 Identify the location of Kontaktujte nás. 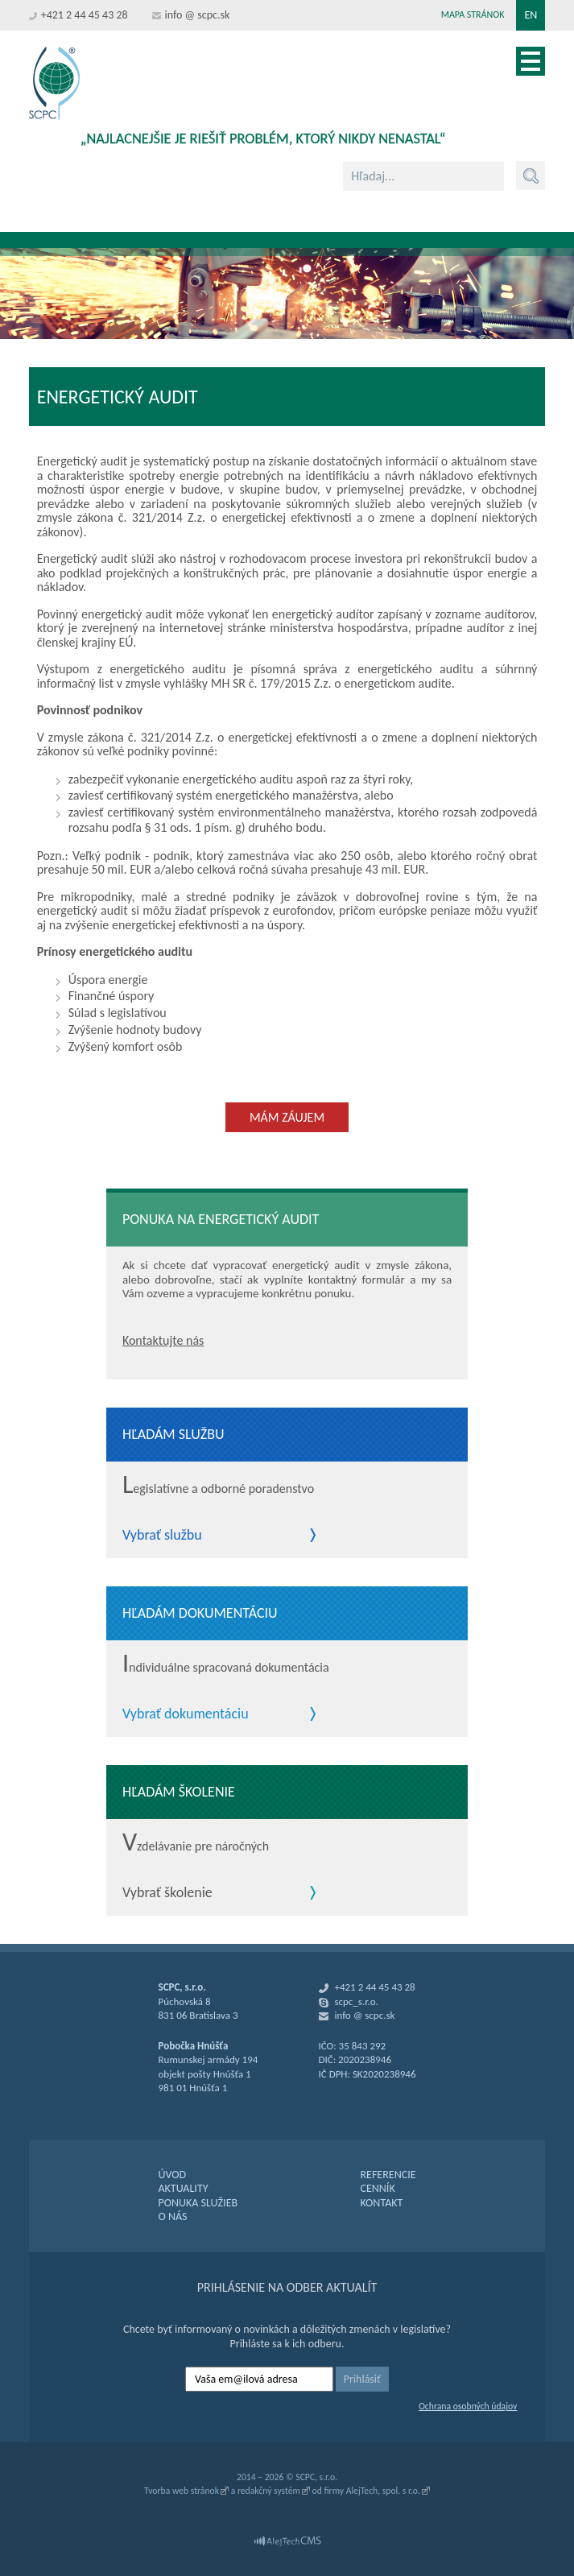
(163, 1340).